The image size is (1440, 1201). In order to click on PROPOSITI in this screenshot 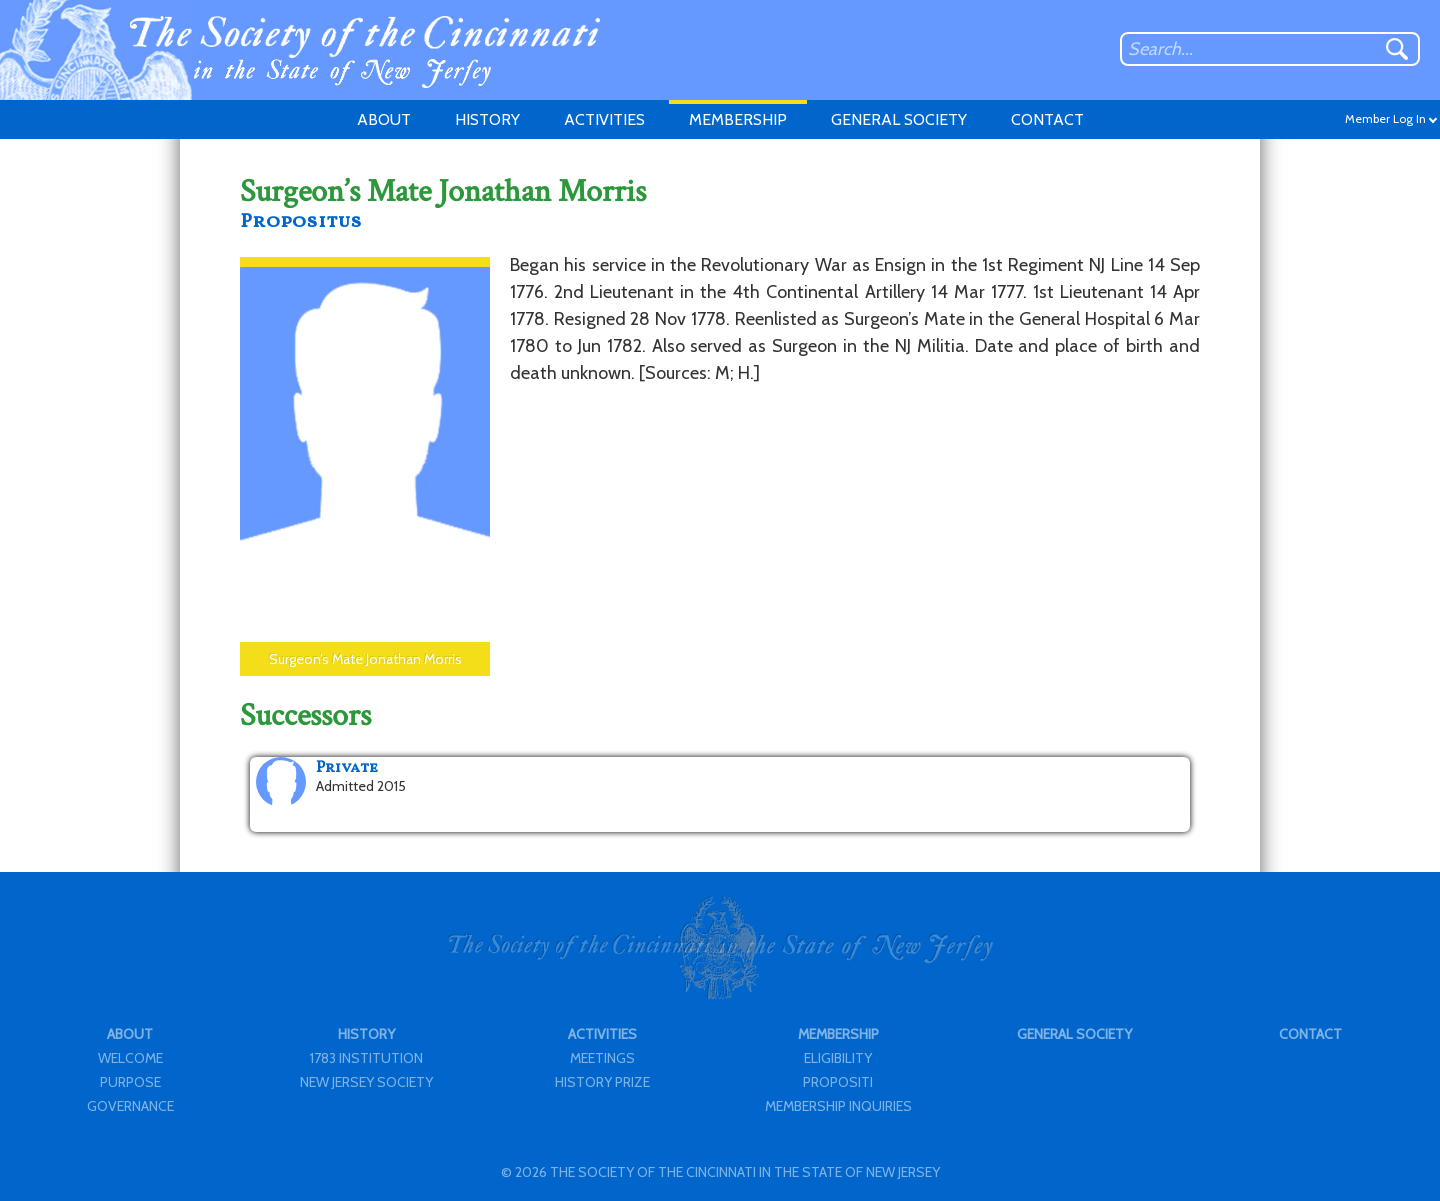, I will do `click(838, 1082)`.